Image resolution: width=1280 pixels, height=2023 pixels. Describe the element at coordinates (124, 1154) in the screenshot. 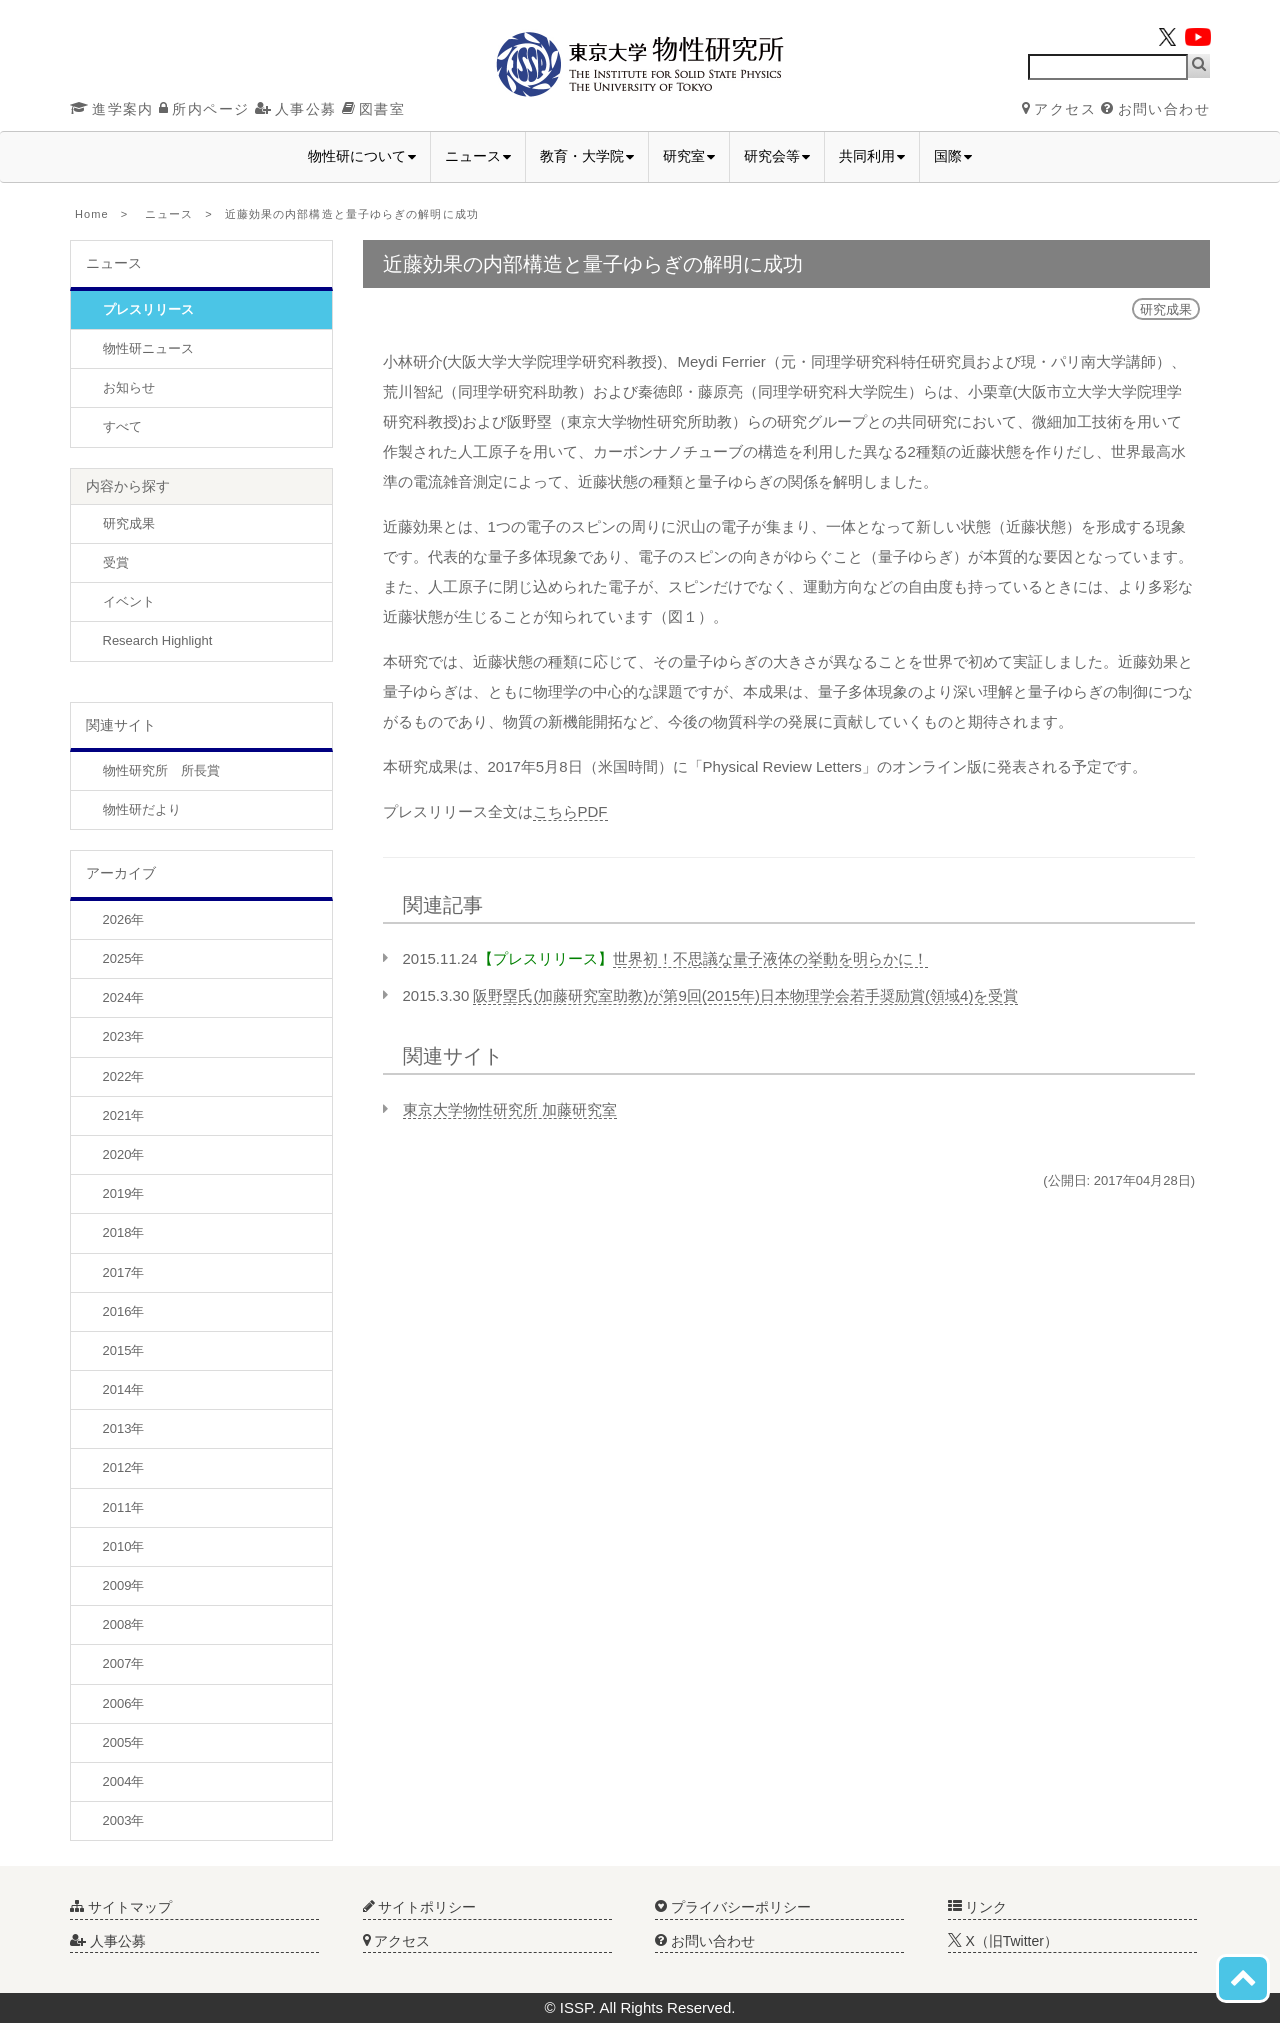

I see `2020年` at that location.